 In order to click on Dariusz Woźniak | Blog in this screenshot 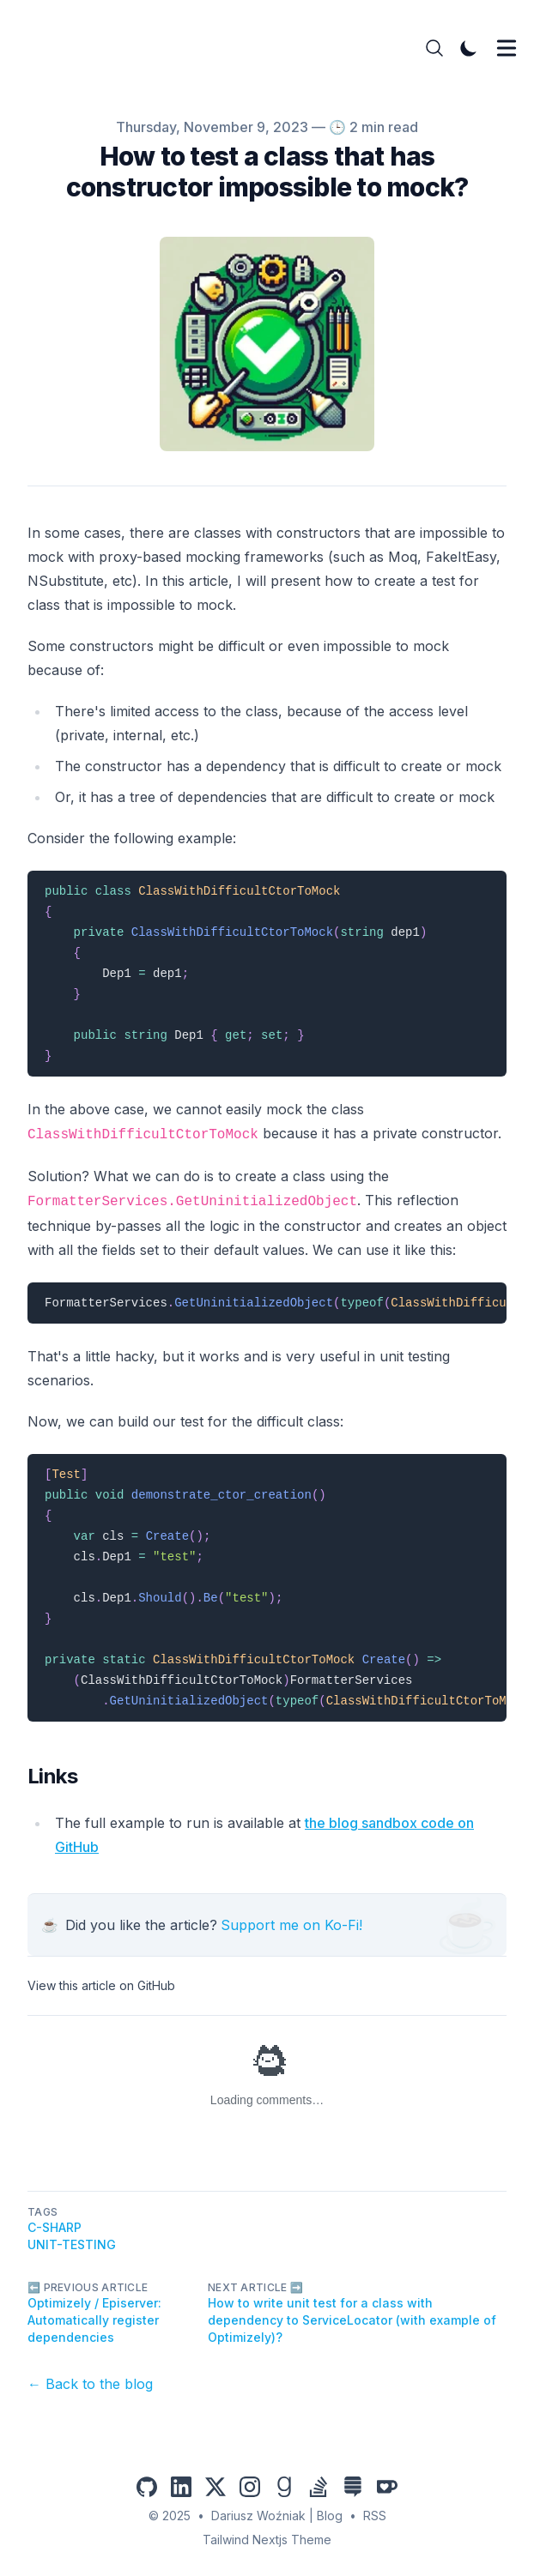, I will do `click(277, 2515)`.